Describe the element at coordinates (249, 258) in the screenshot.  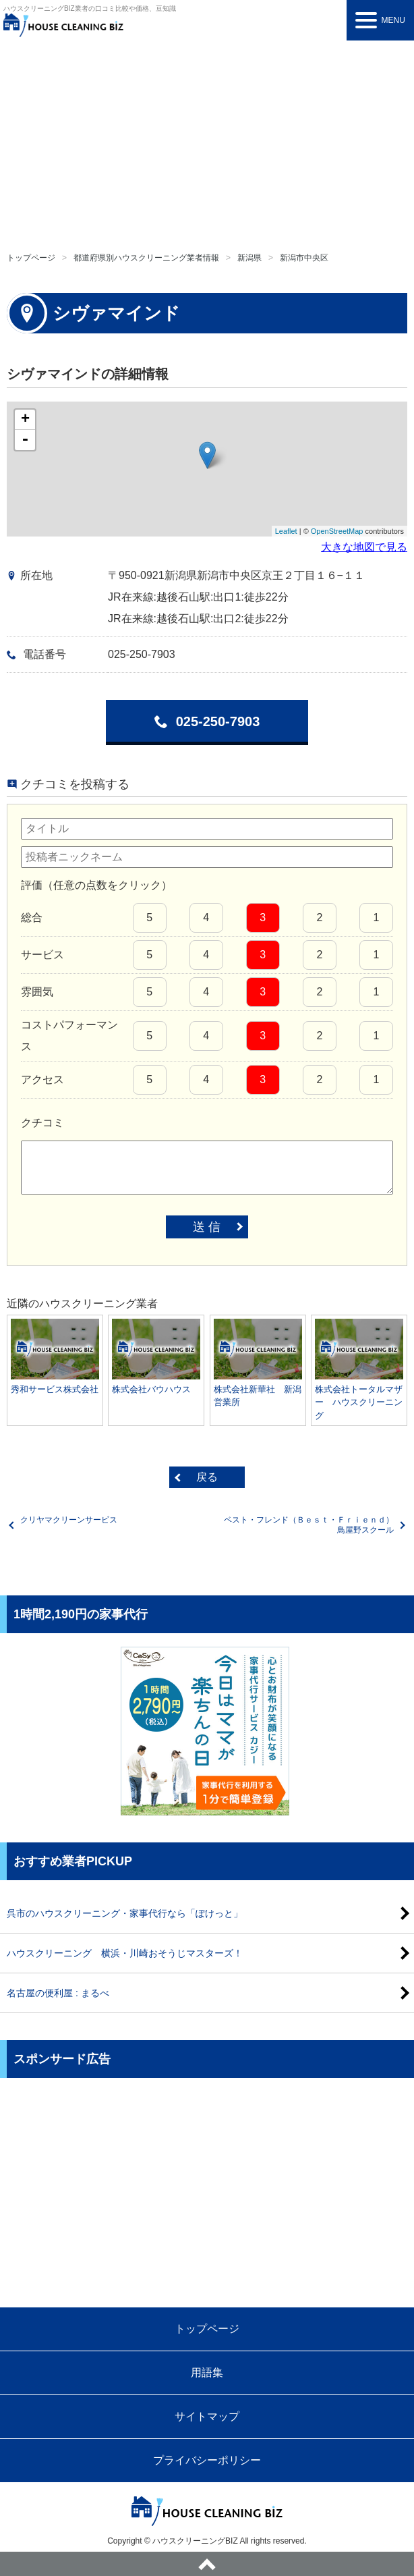
I see `新潟県` at that location.